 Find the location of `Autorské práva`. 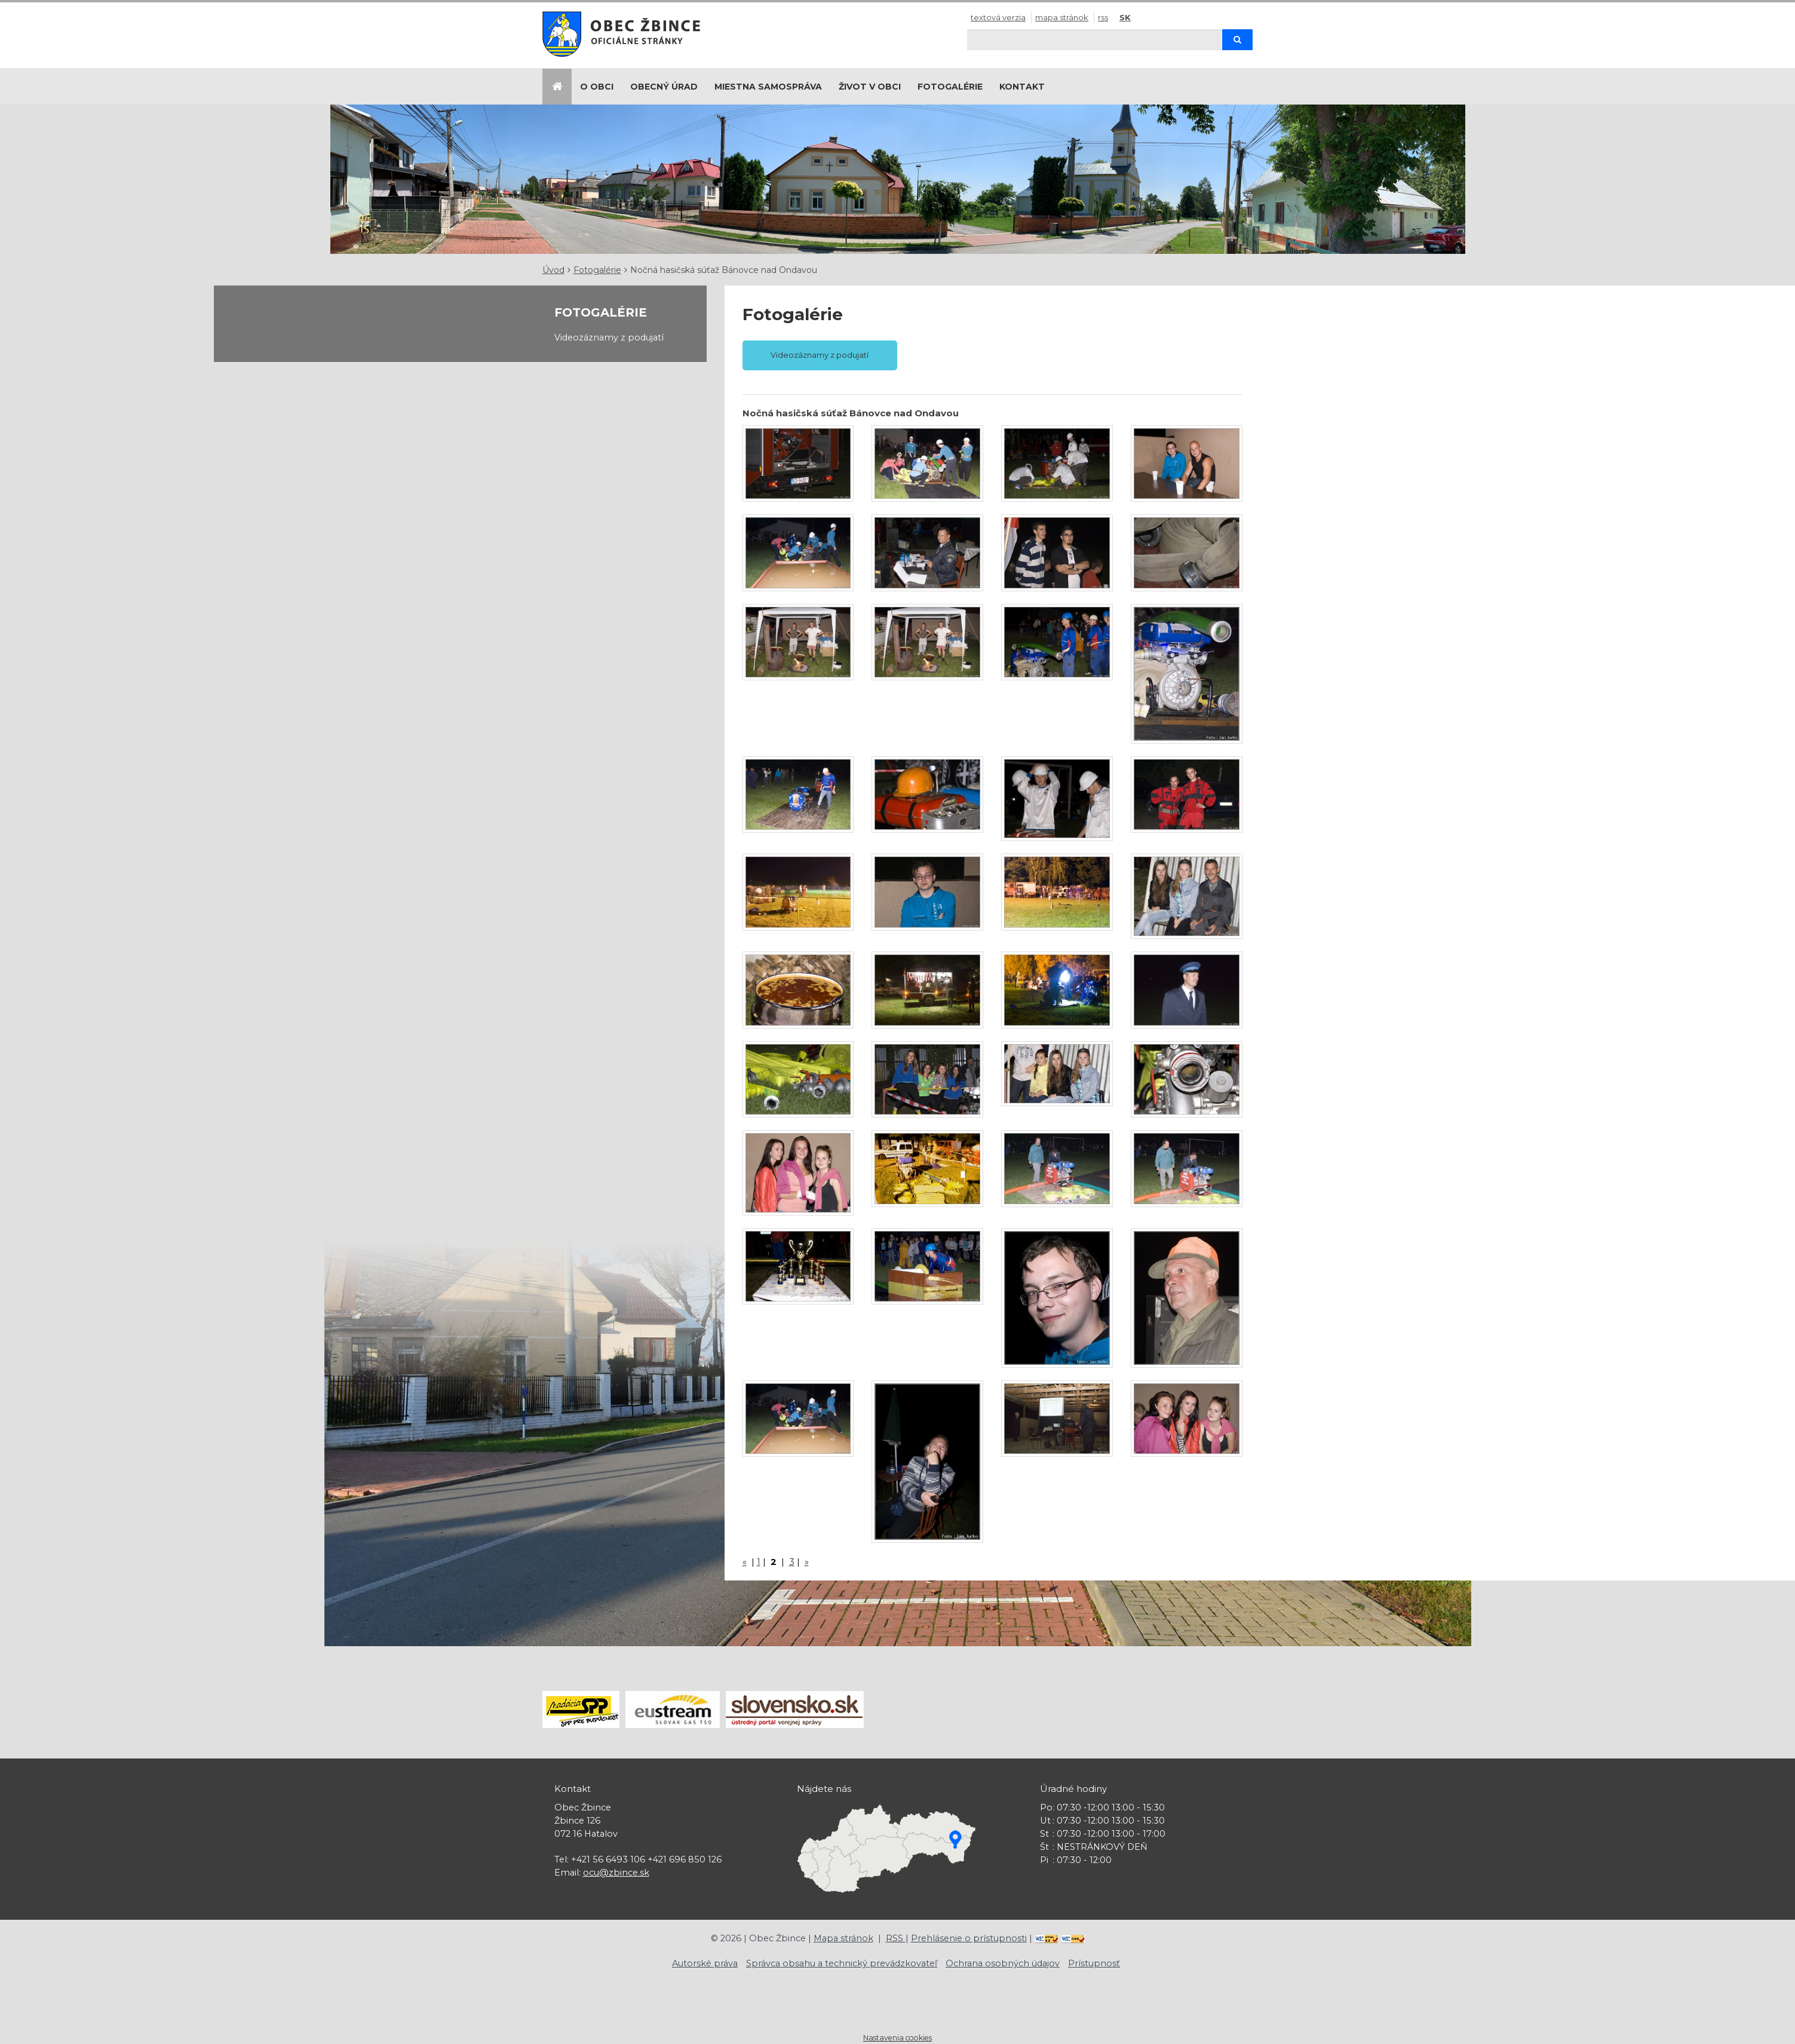

Autorské práva is located at coordinates (705, 1963).